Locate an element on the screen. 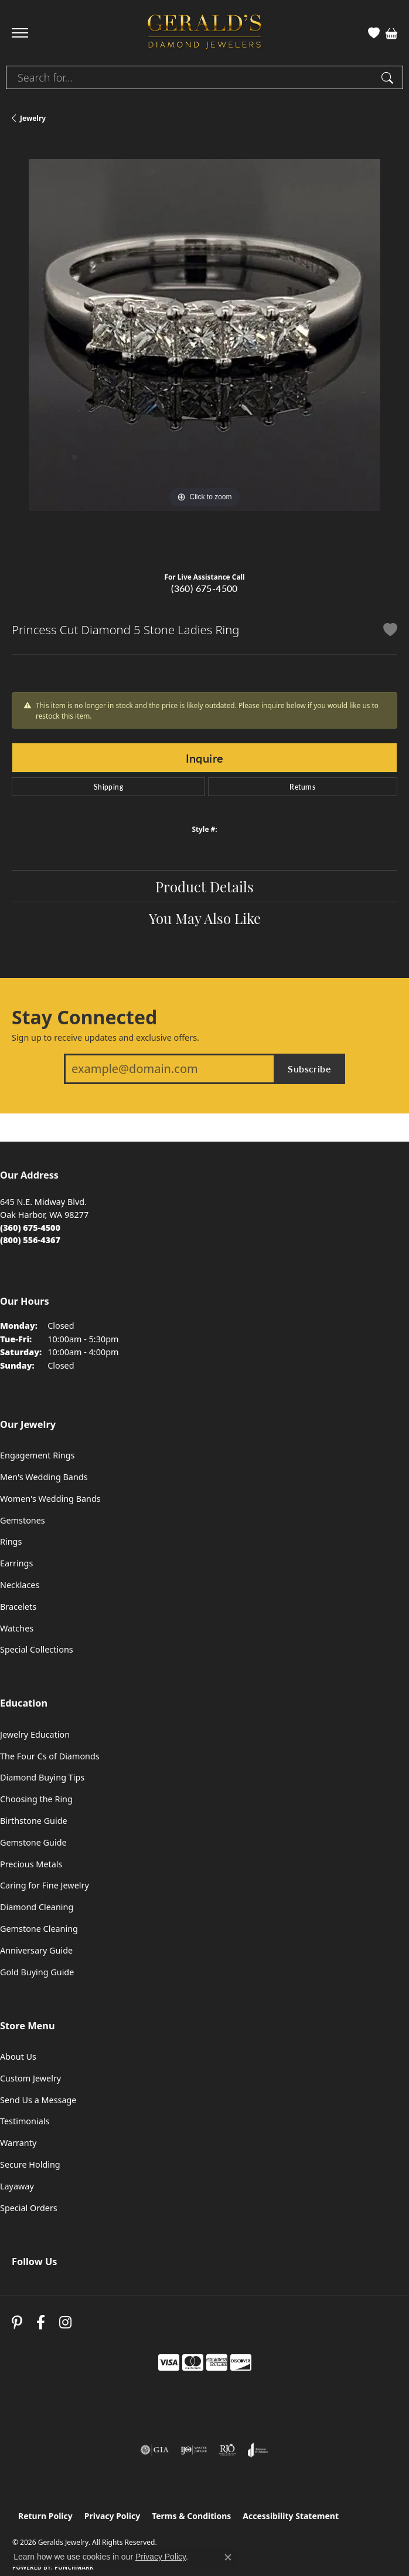 This screenshot has width=409, height=2576. [Follow us on instagram (opens in new tab)] is located at coordinates (65, 2322).